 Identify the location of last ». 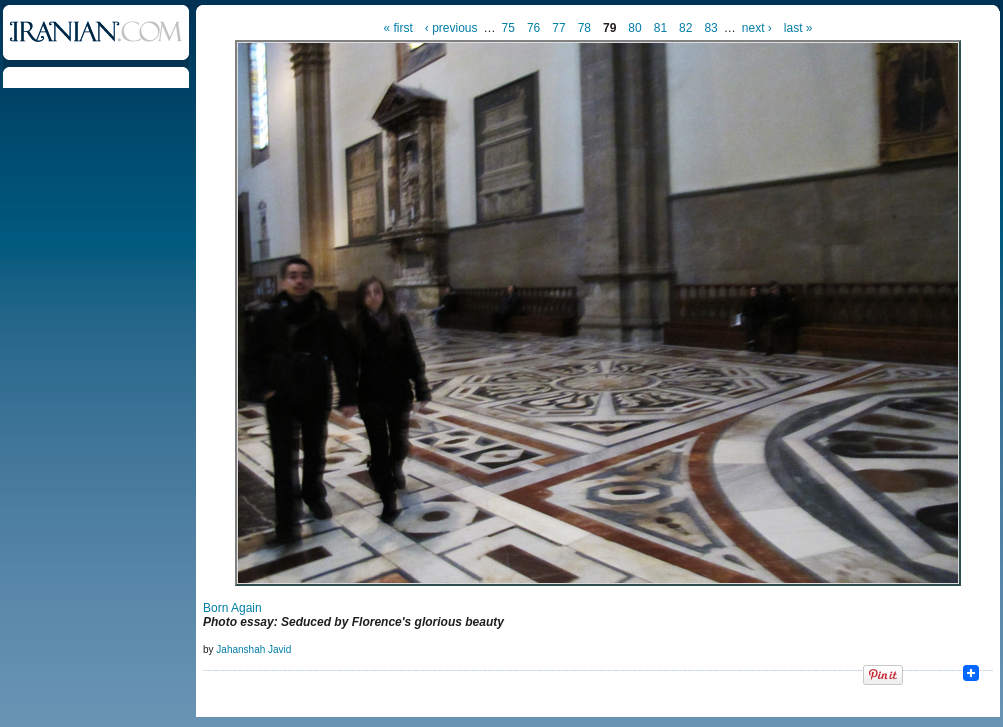
(798, 28).